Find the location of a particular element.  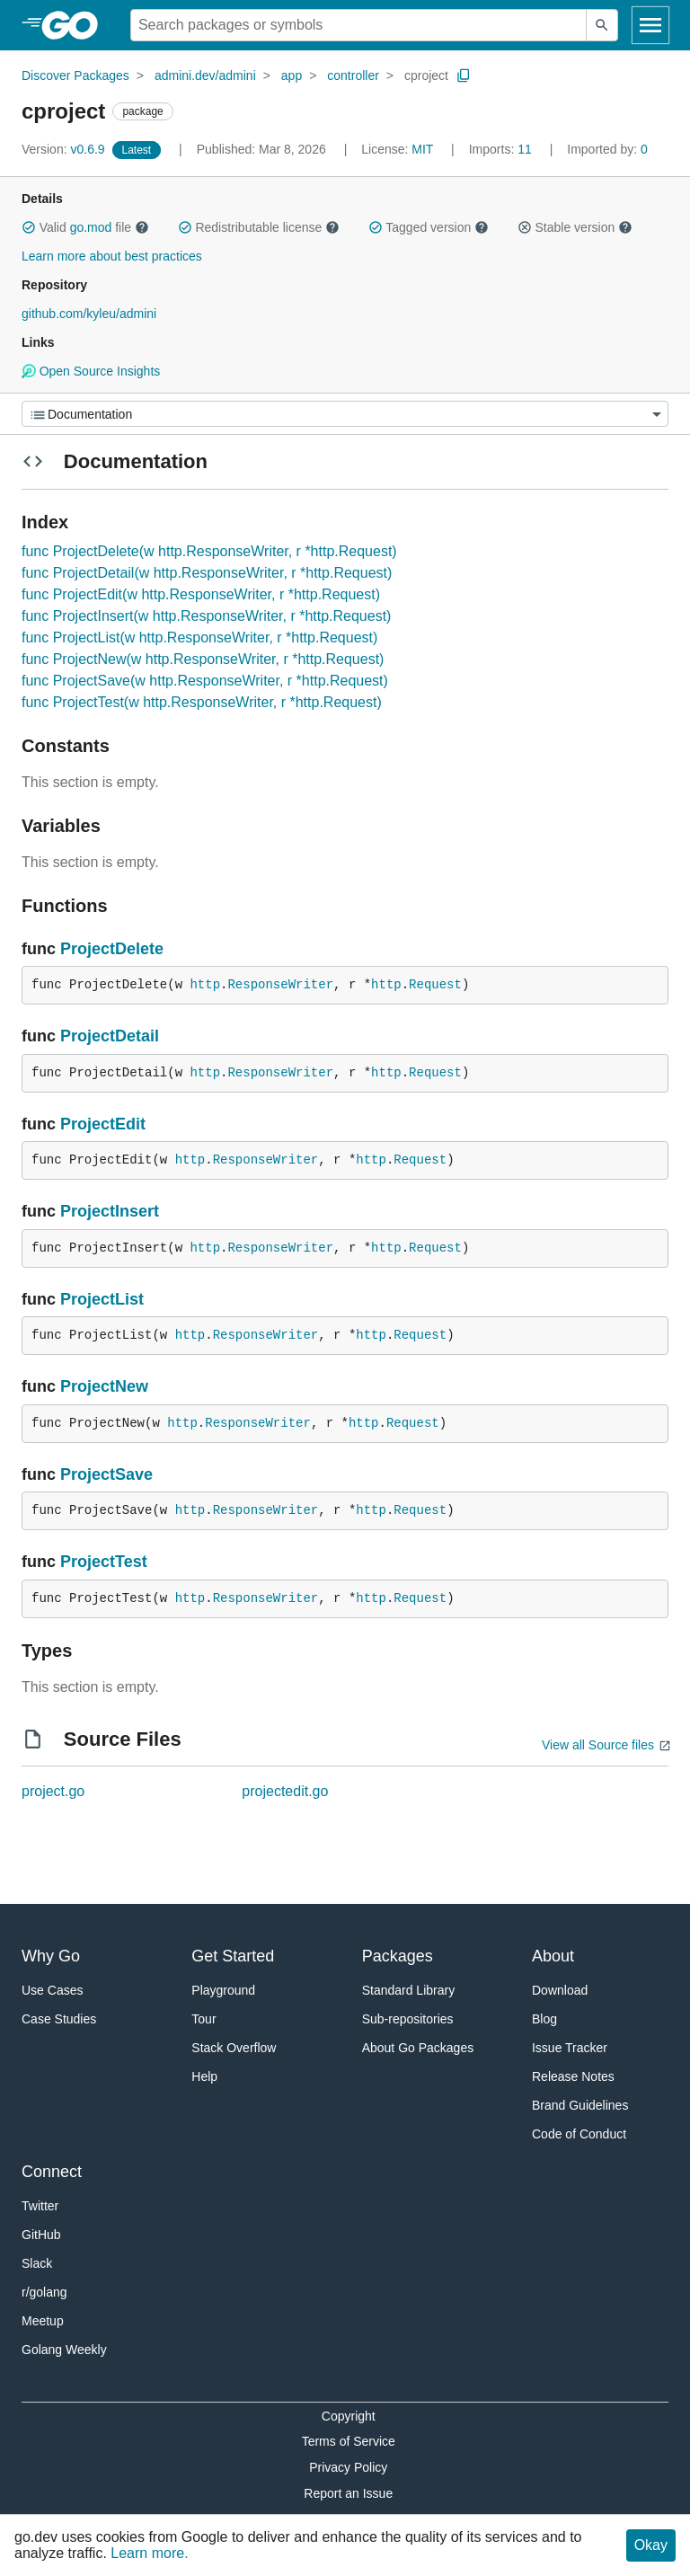

go.mod is located at coordinates (91, 227).